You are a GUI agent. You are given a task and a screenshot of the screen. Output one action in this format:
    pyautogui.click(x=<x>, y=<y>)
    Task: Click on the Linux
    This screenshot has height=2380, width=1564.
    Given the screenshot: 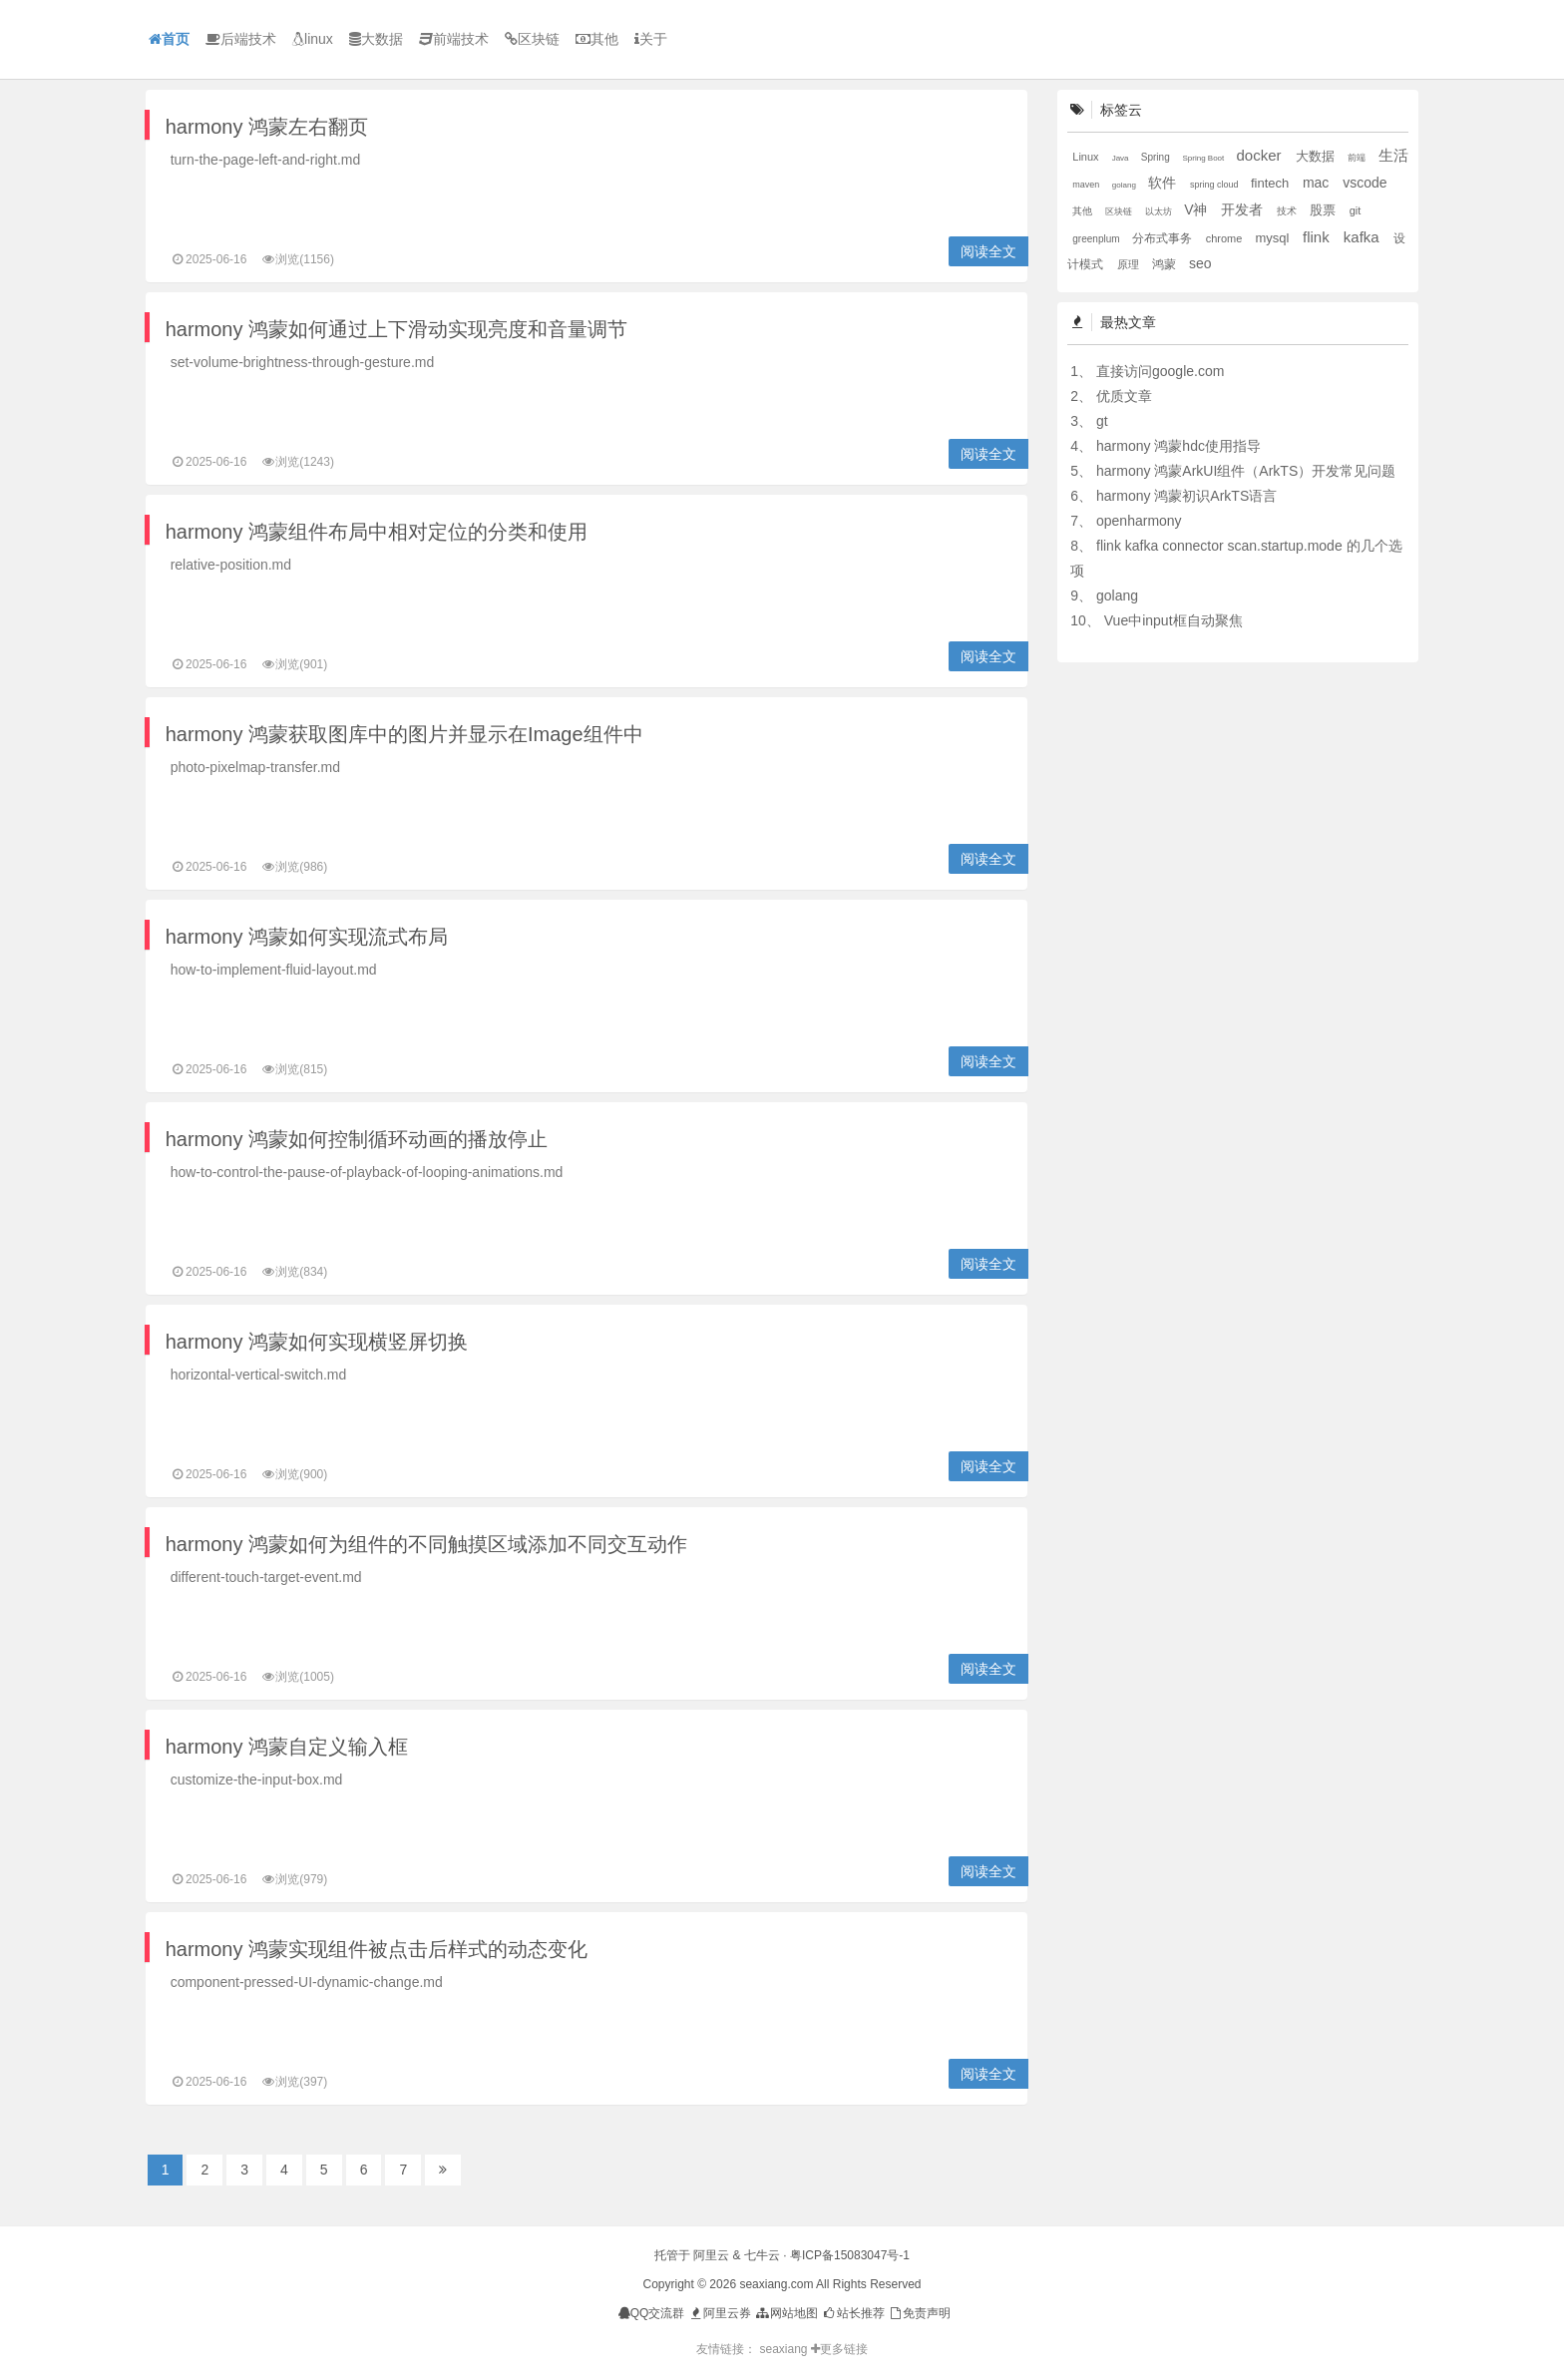 What is the action you would take?
    pyautogui.click(x=1086, y=157)
    